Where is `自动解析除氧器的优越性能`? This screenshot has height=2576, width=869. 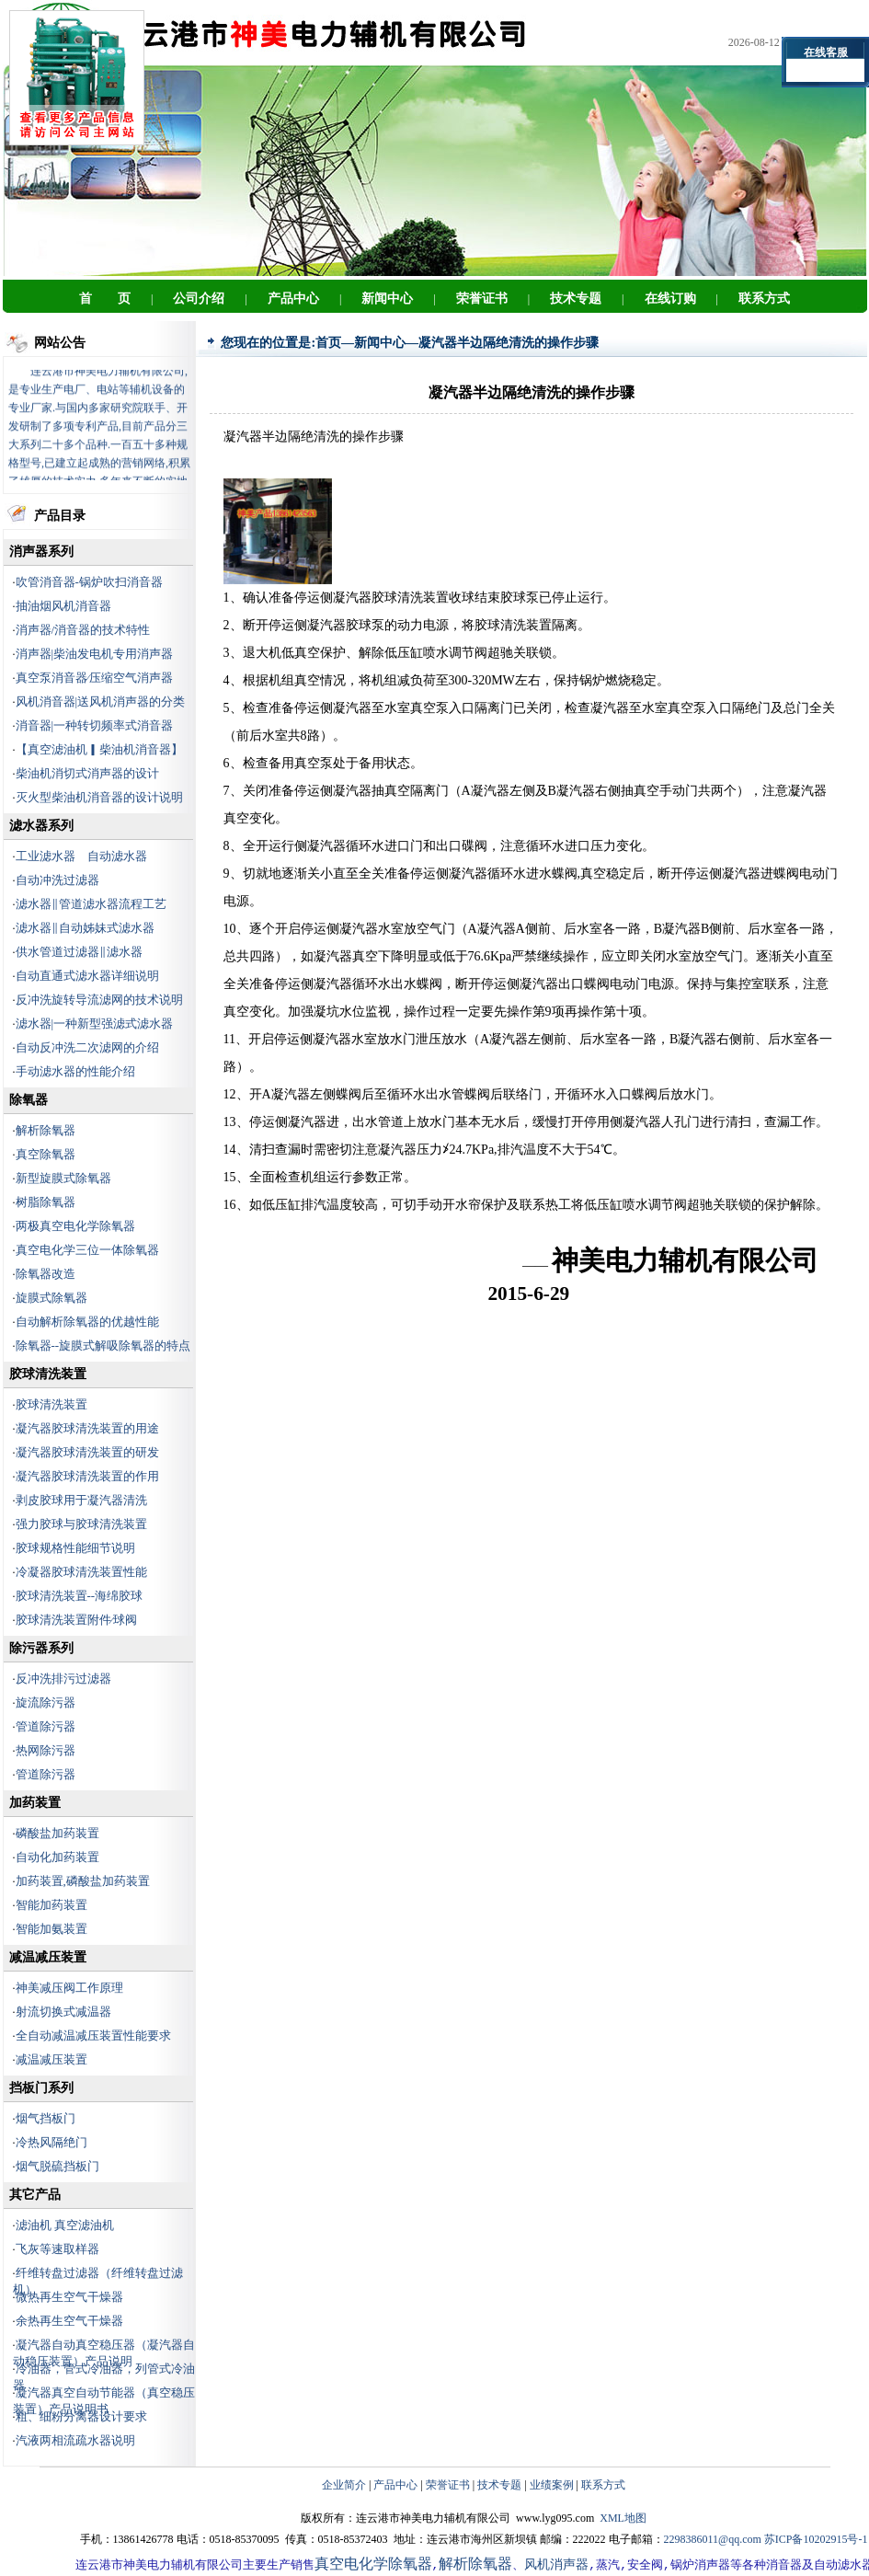 自动解析除氧器的优越性能 is located at coordinates (87, 1321).